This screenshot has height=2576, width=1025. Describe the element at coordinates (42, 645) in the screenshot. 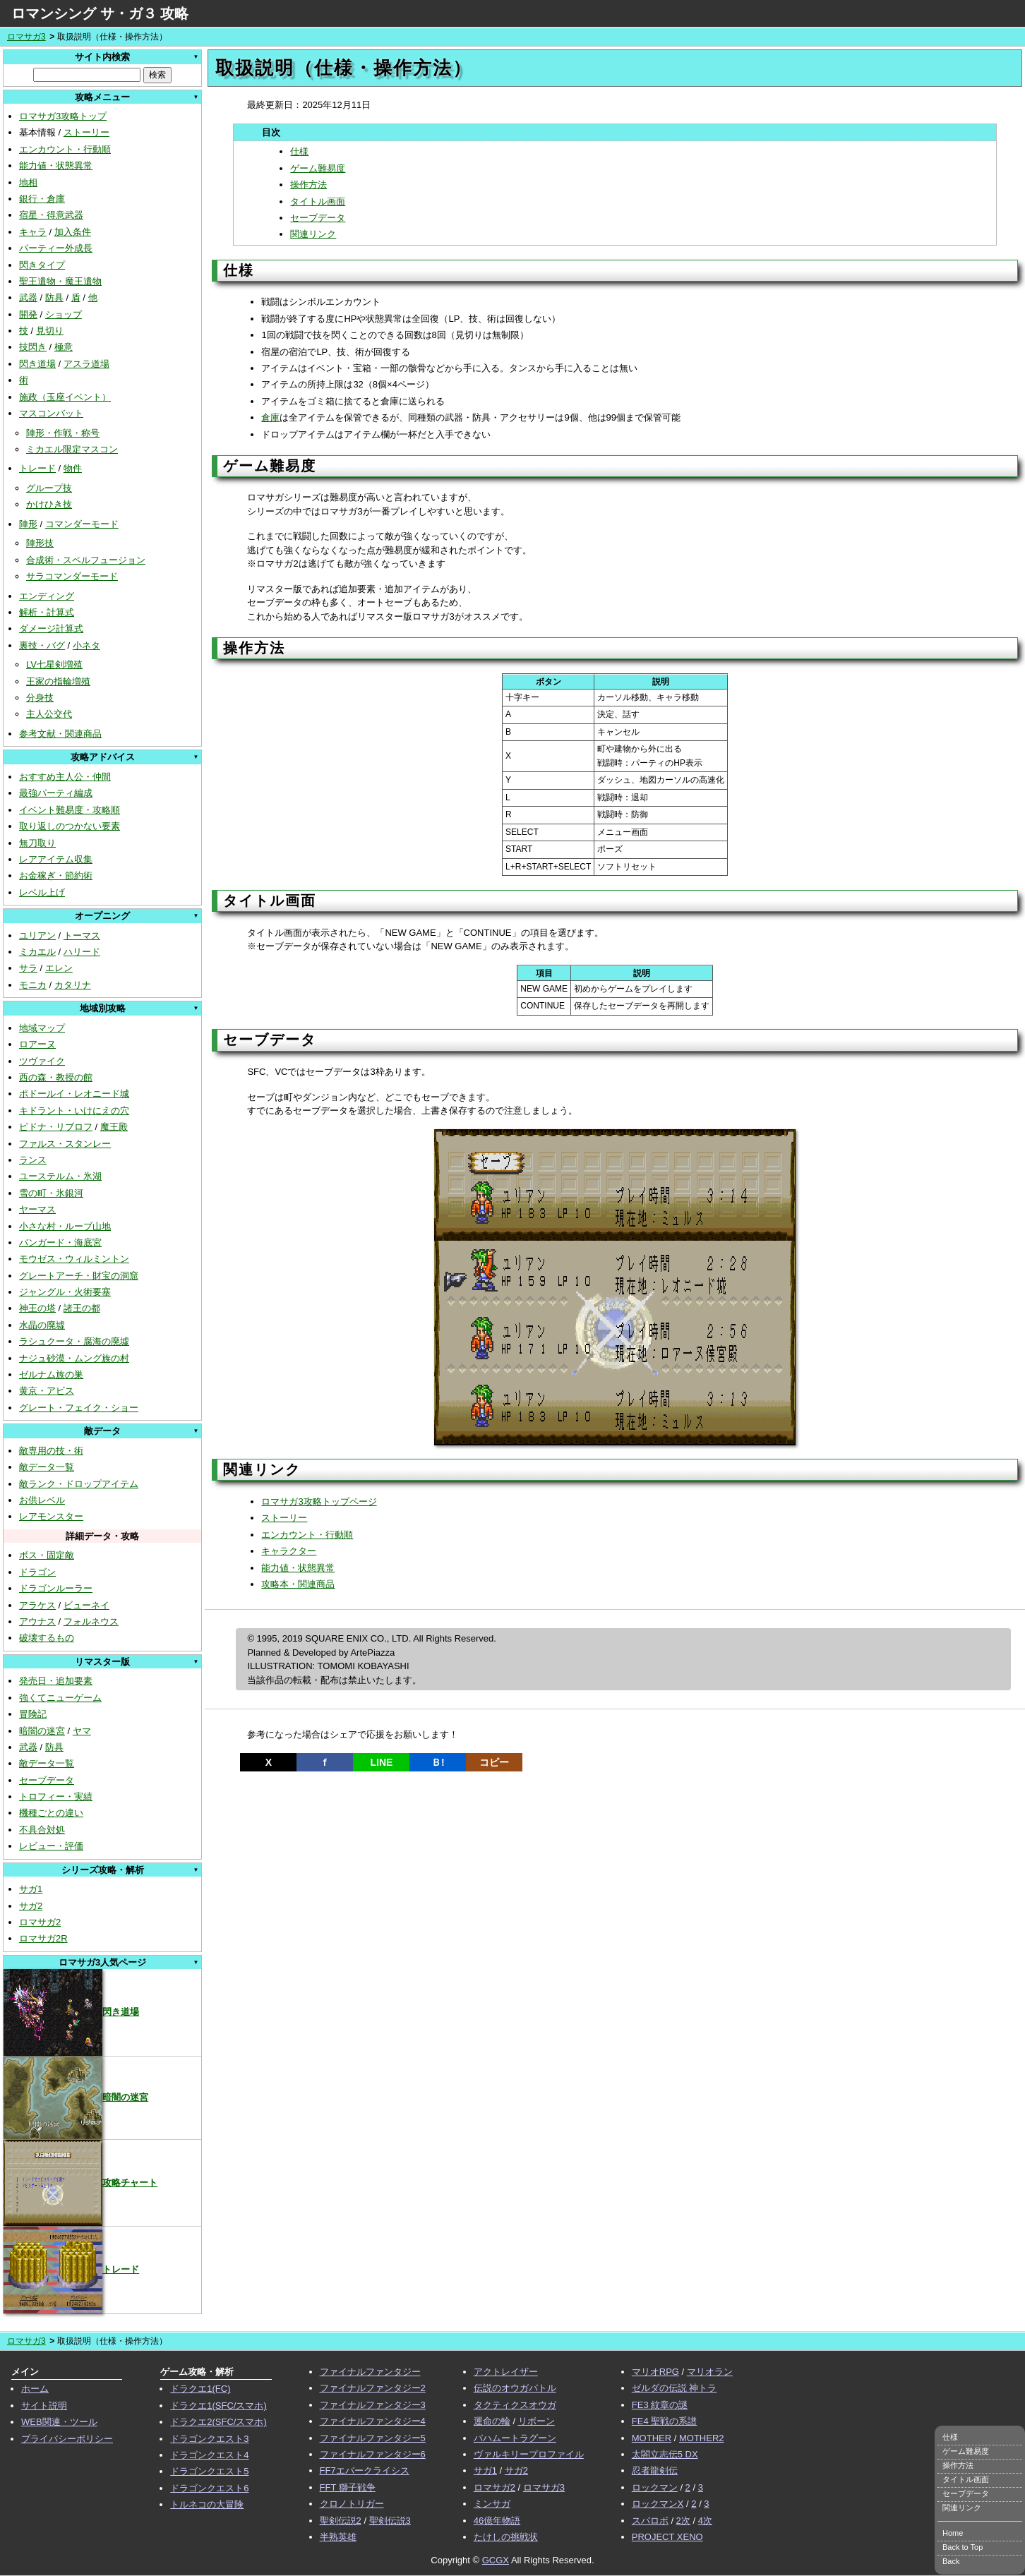

I see `裏技・バグ` at that location.